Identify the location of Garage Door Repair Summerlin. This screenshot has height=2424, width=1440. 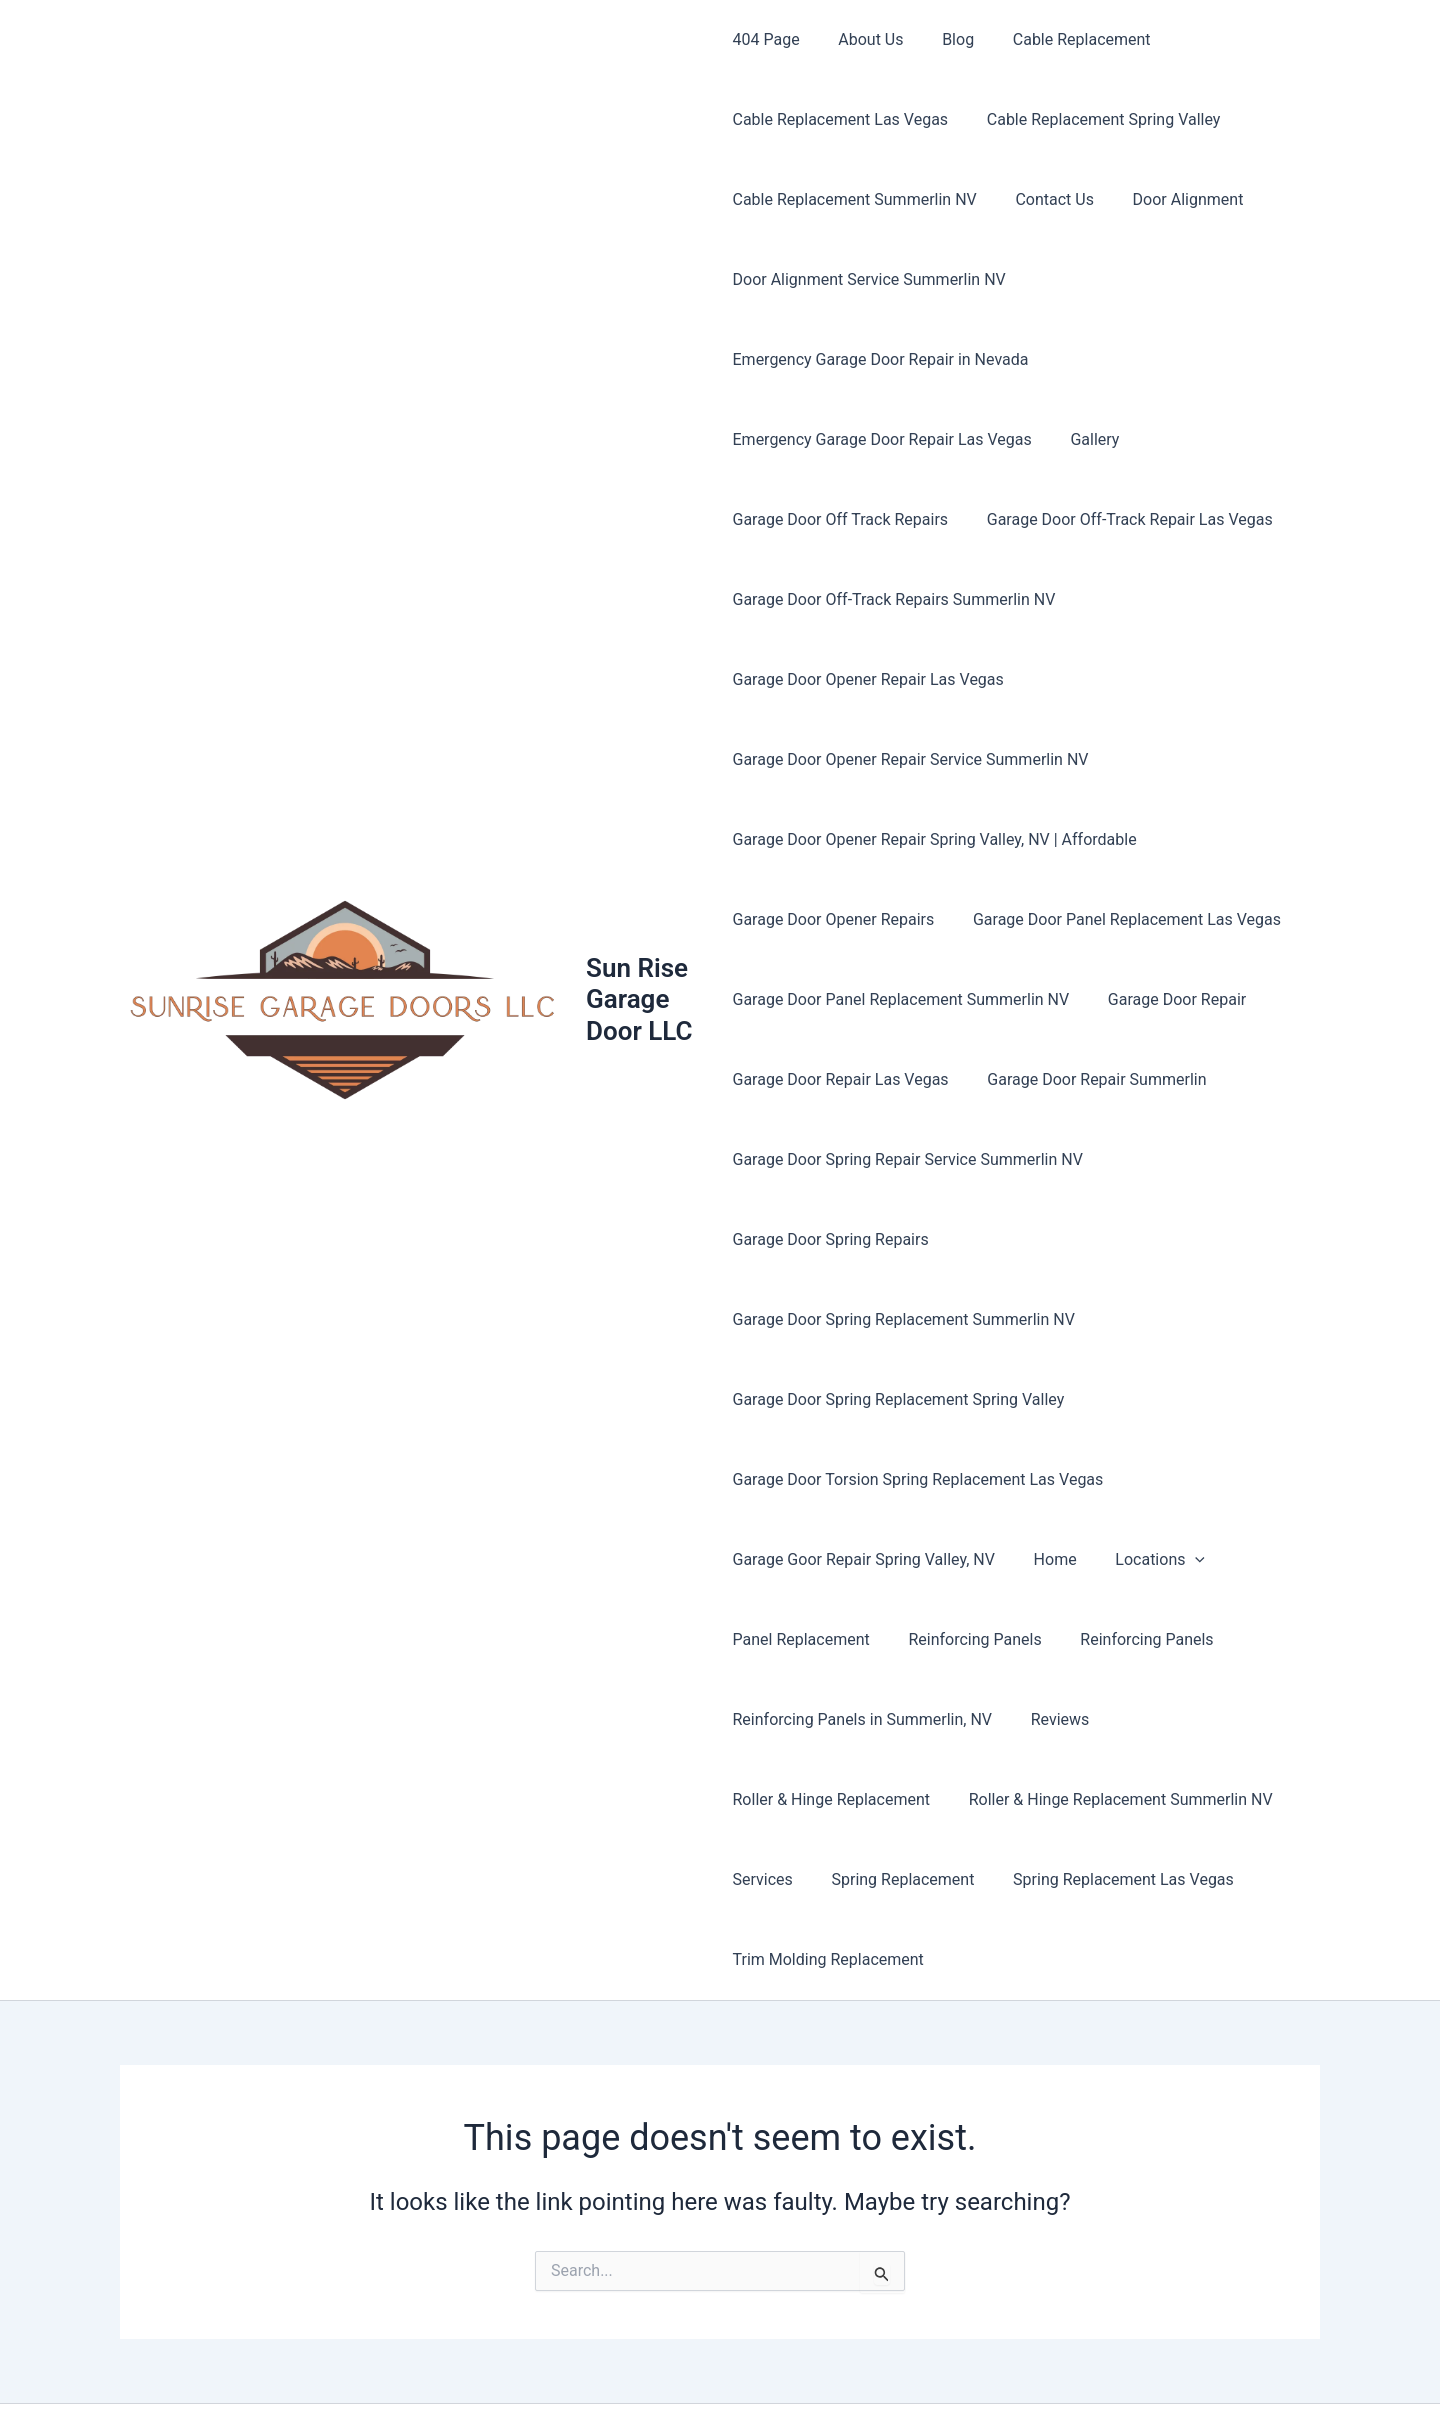
(1090, 1079).